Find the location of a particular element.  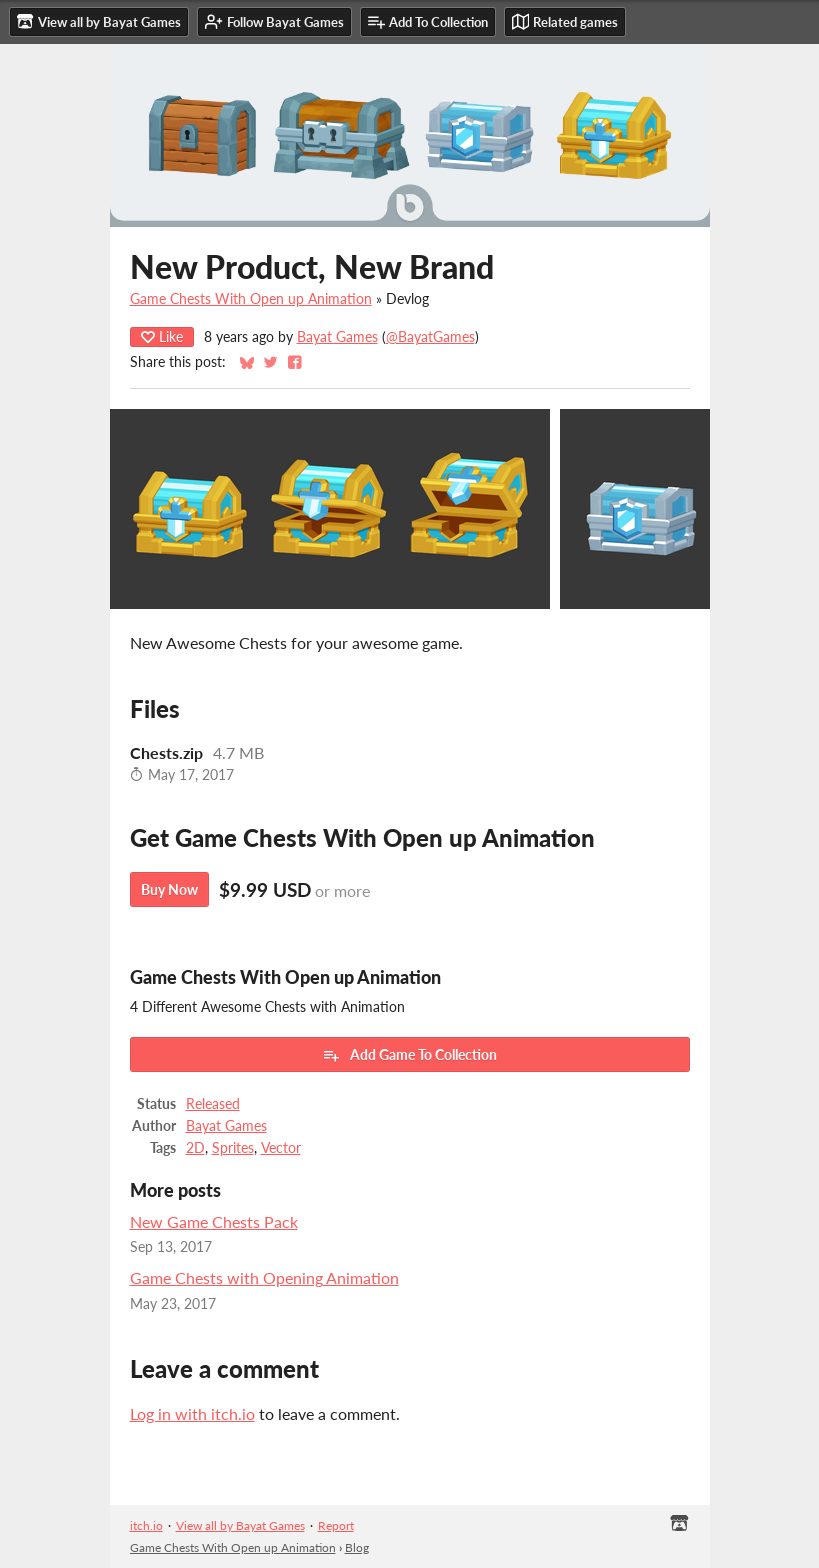

New Game Chests Pack is located at coordinates (214, 1221).